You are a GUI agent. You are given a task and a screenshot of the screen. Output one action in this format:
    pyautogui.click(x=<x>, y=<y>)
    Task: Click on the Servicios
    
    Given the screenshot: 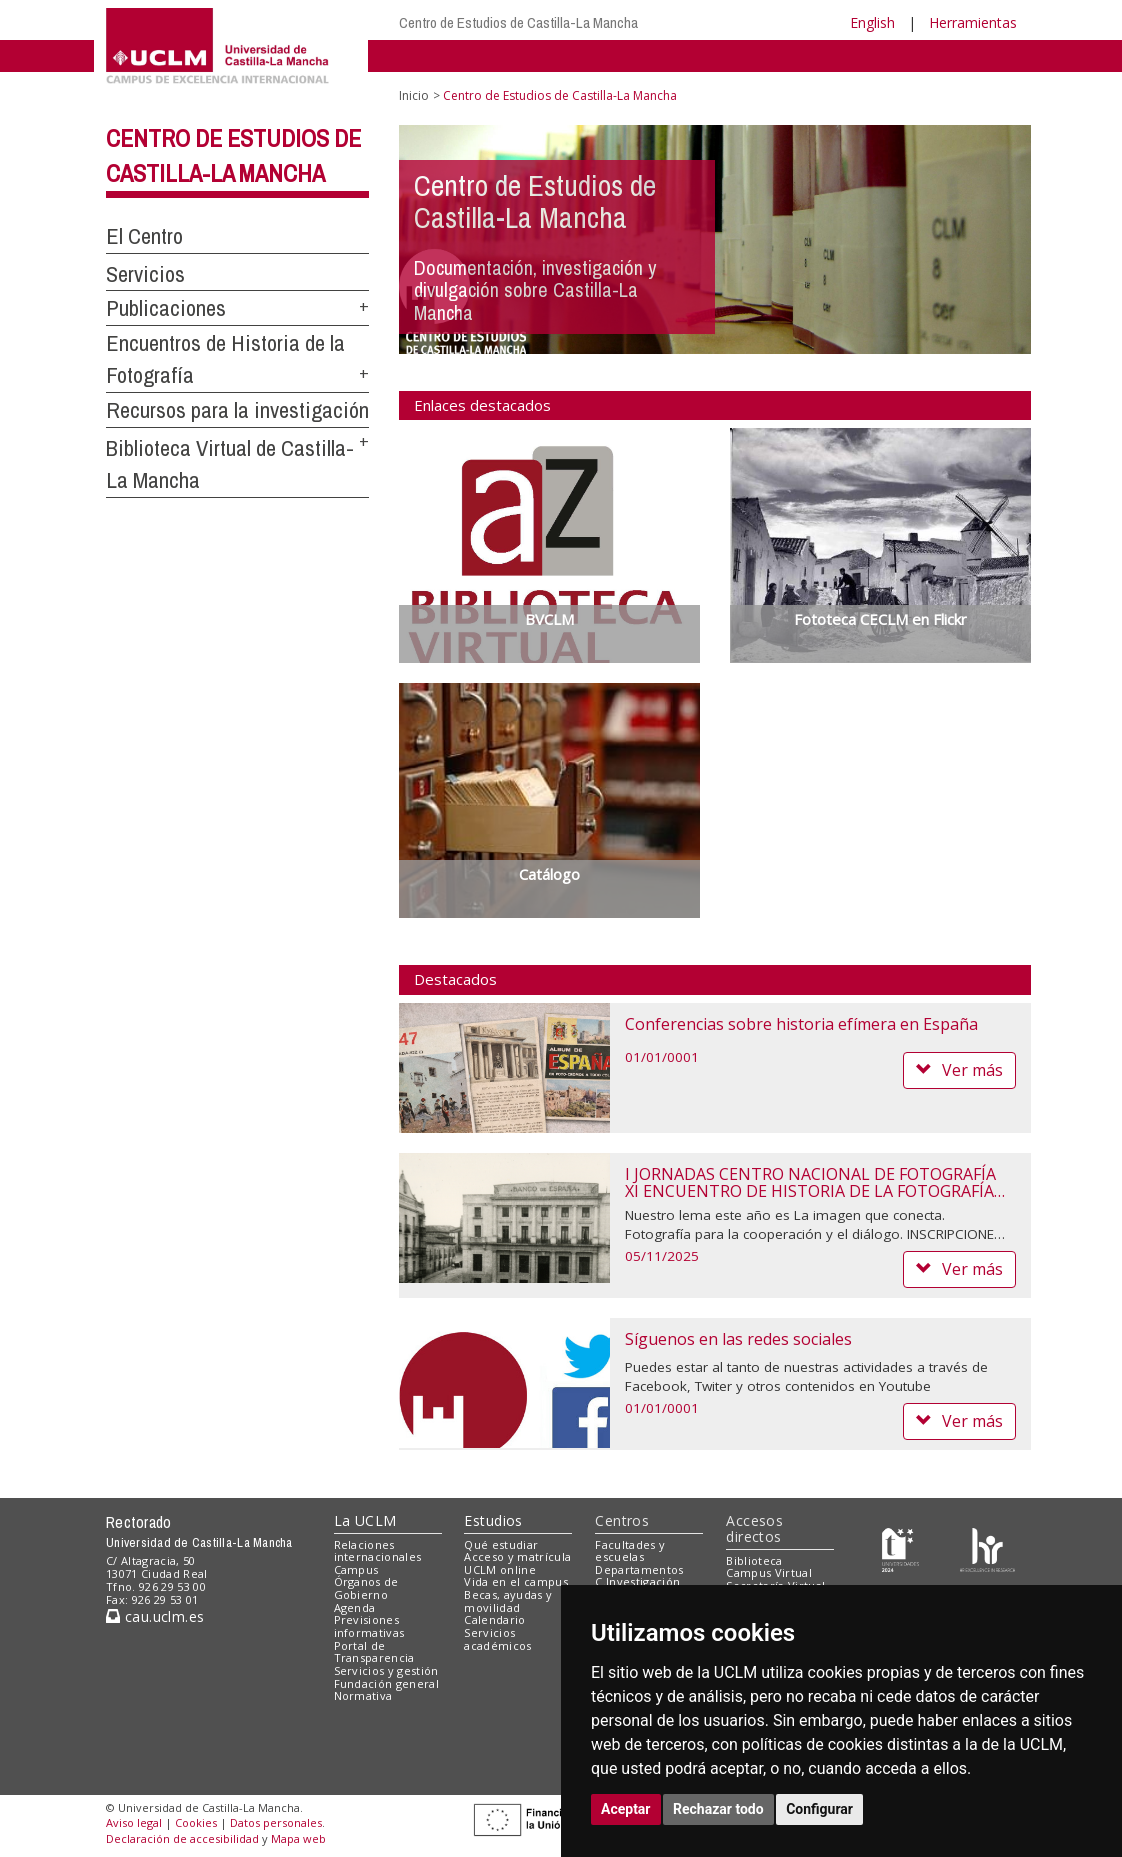 What is the action you would take?
    pyautogui.click(x=145, y=274)
    